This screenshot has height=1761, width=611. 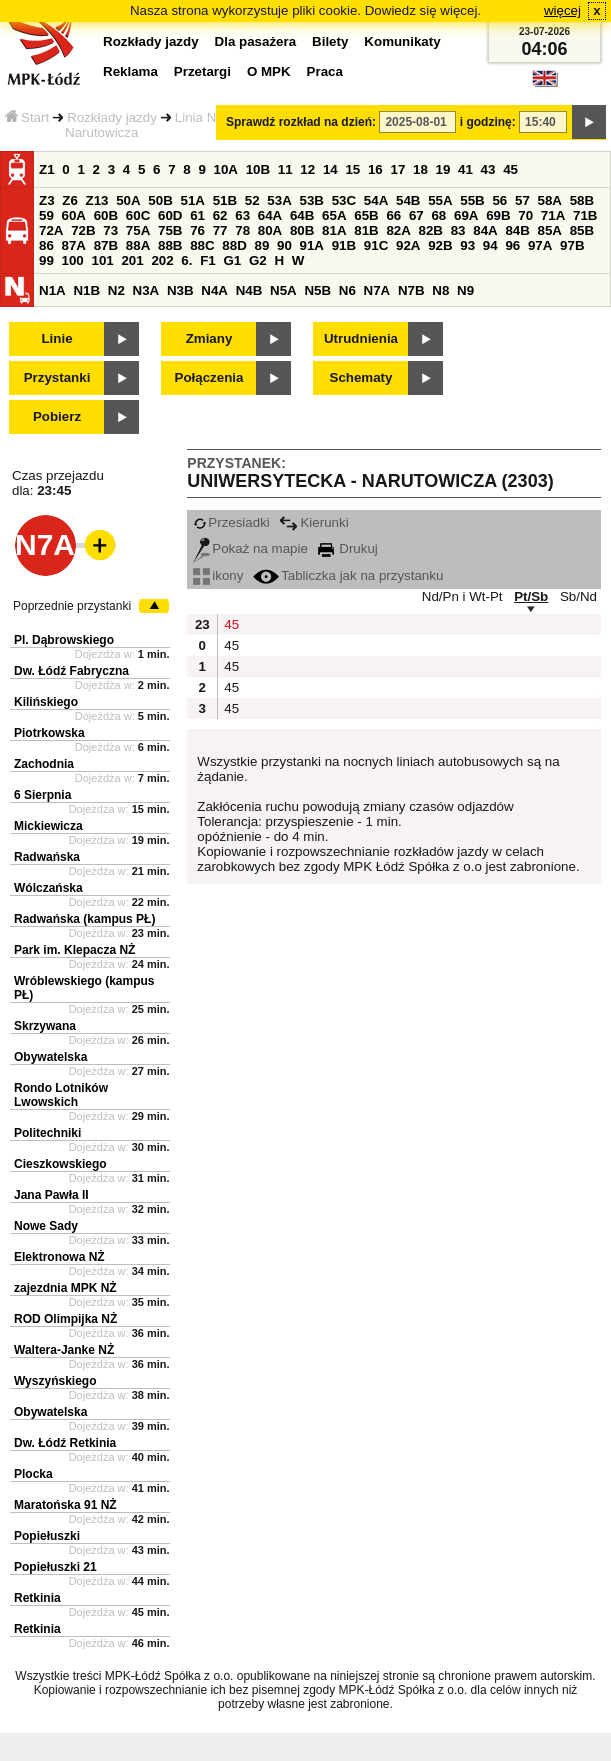 I want to click on 90, so click(x=284, y=245).